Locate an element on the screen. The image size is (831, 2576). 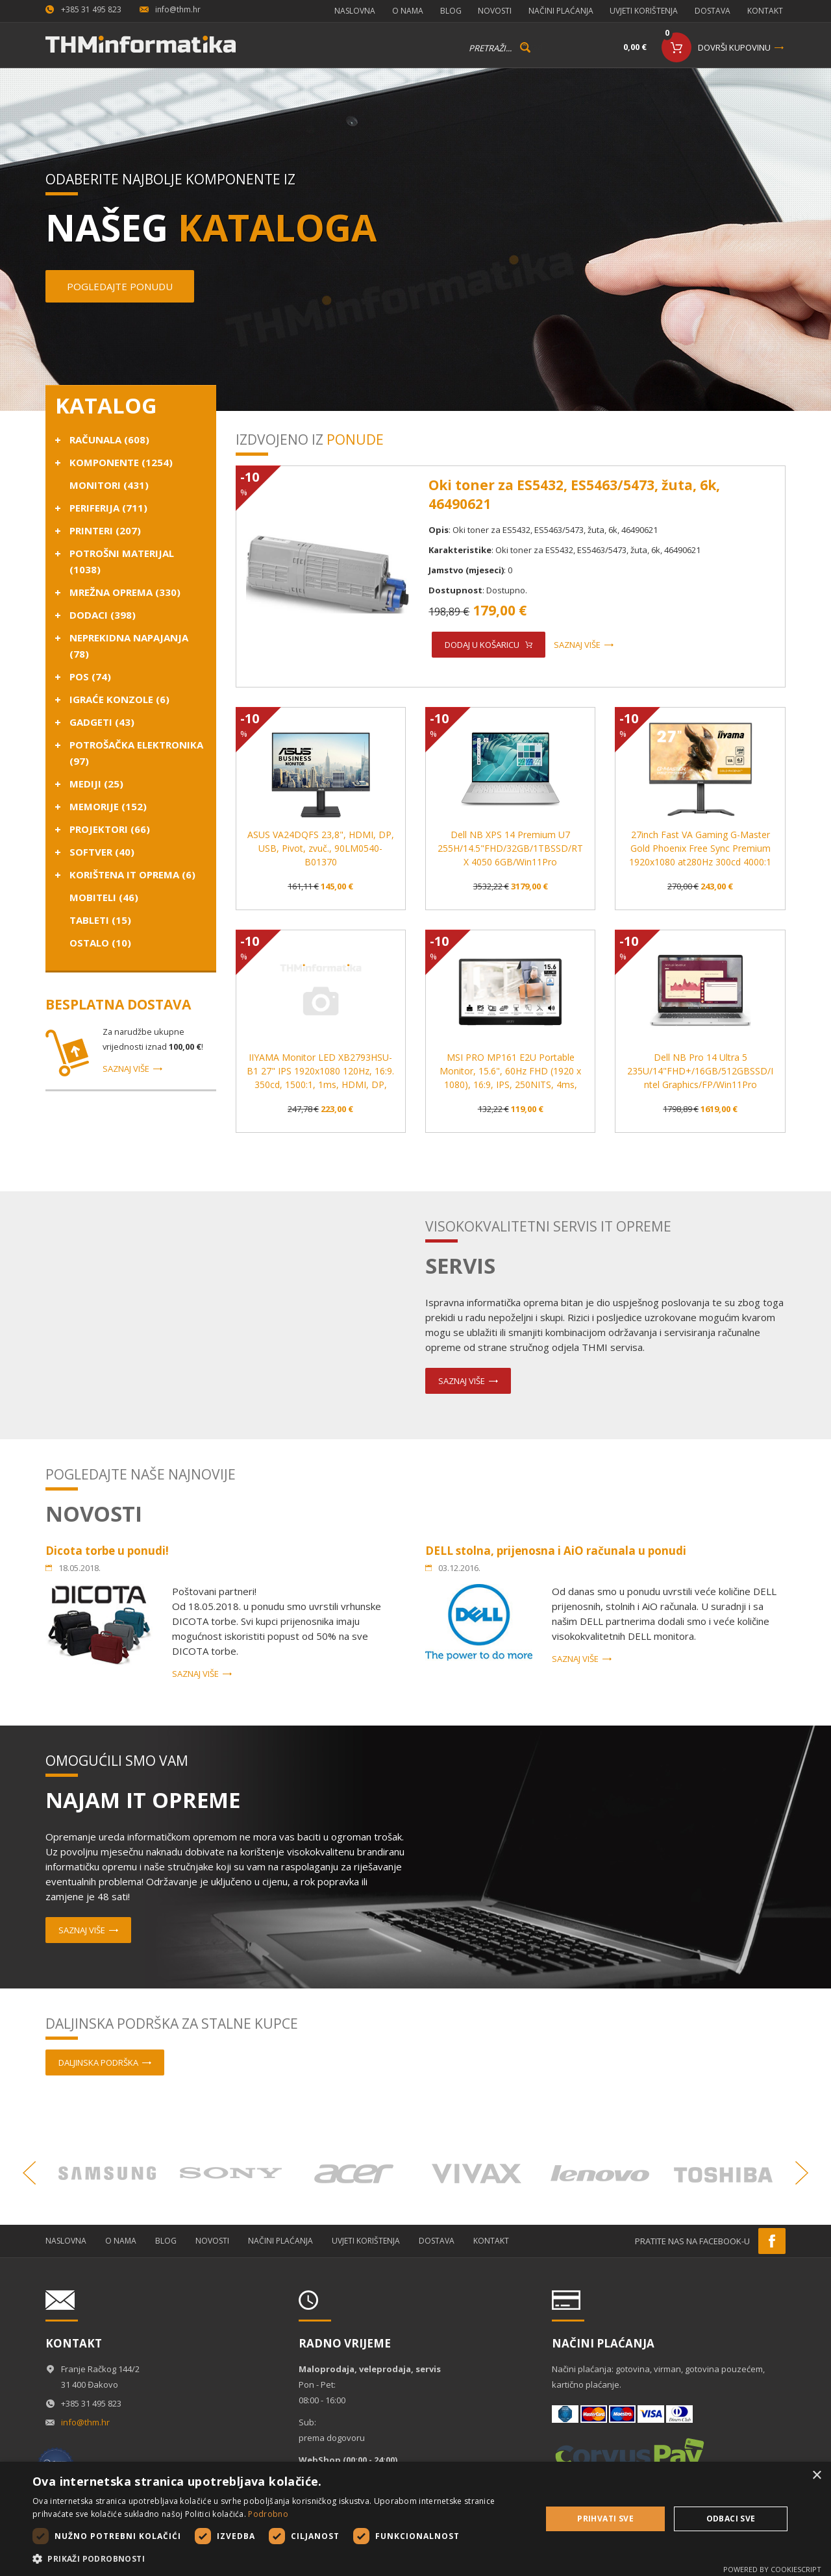
Dostava is located at coordinates (713, 9).